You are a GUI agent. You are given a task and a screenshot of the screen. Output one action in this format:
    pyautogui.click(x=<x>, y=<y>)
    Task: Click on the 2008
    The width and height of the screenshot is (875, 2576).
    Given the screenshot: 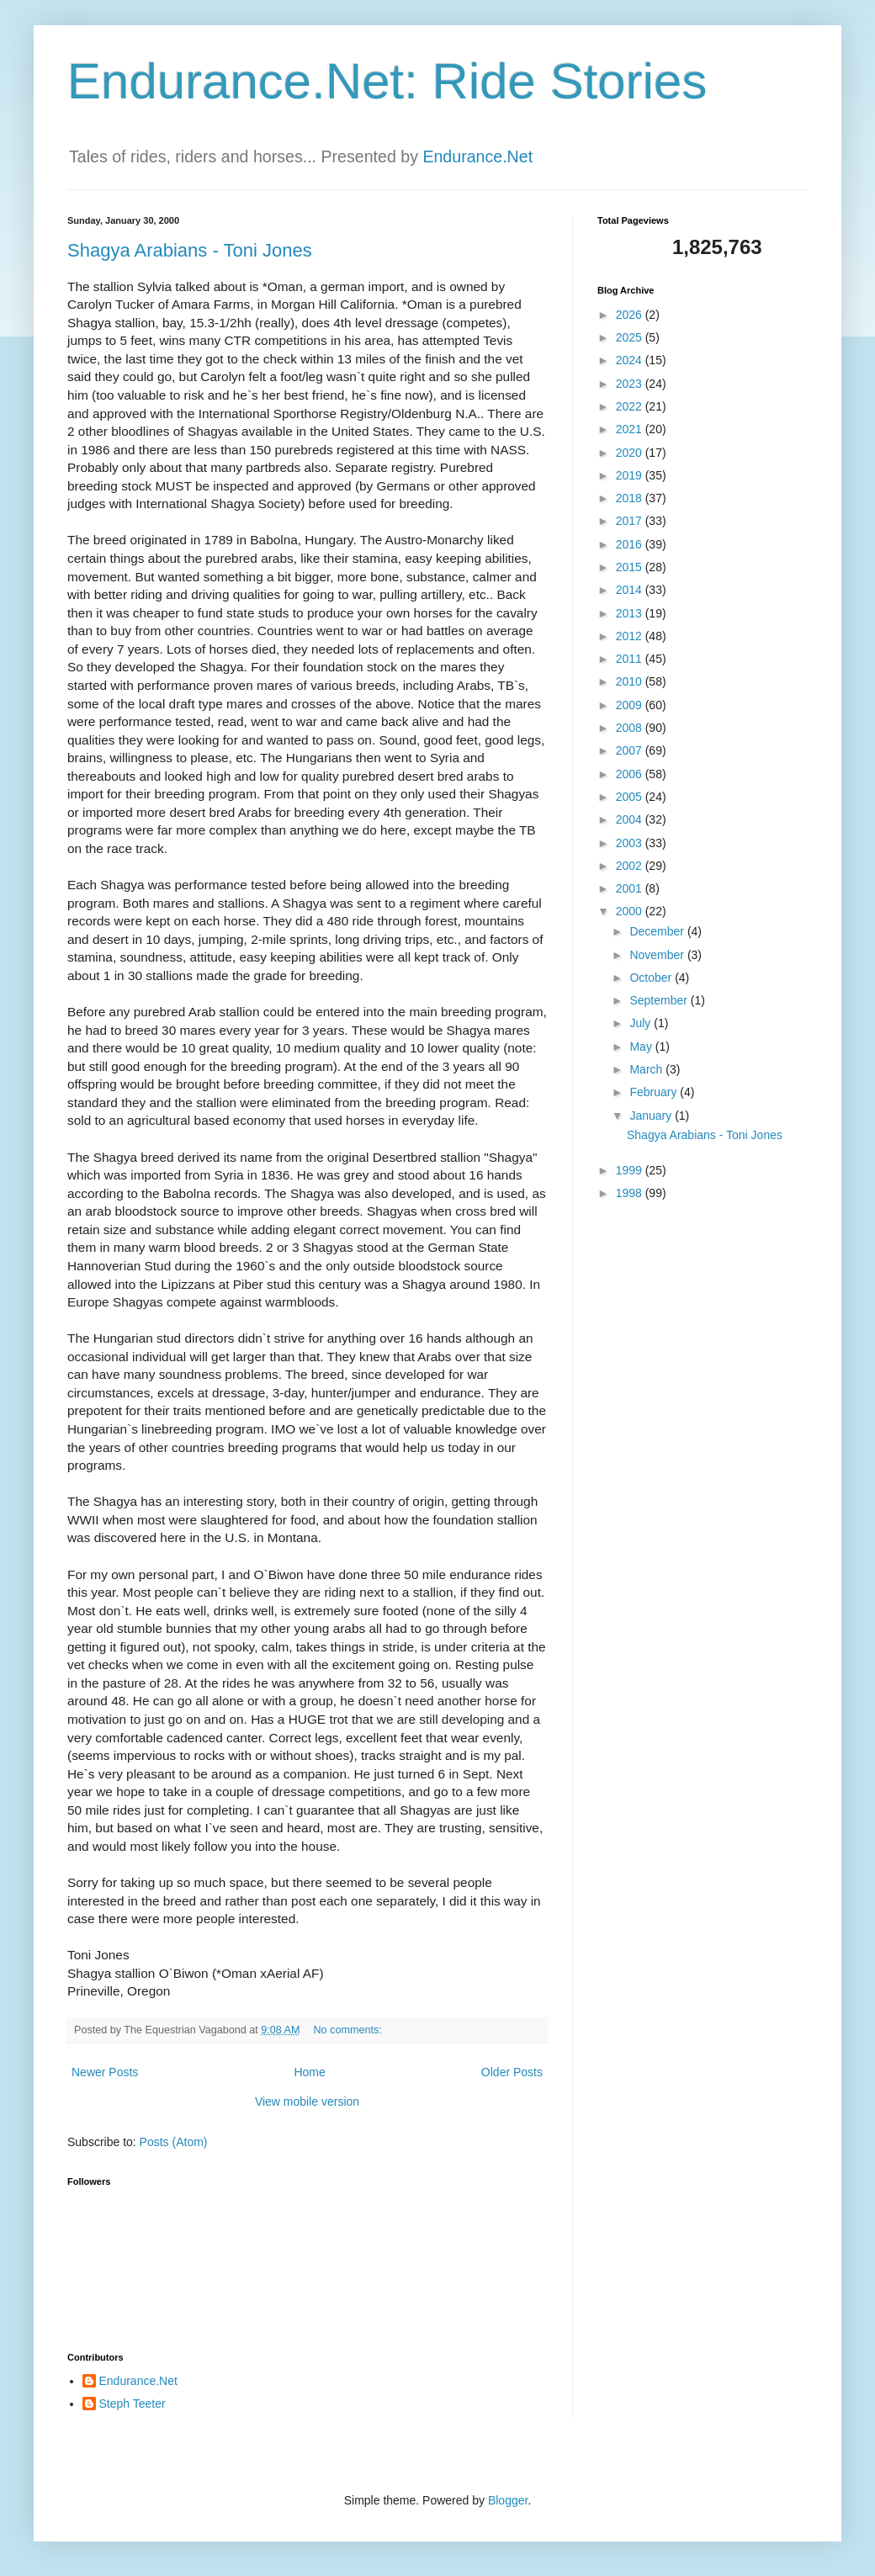 What is the action you would take?
    pyautogui.click(x=630, y=727)
    